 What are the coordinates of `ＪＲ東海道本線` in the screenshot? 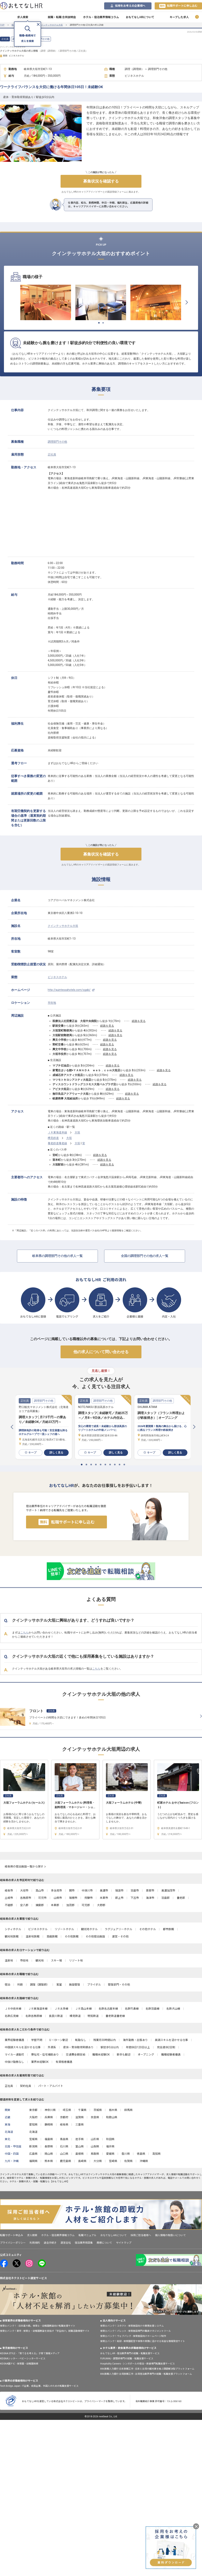 It's located at (57, 1132).